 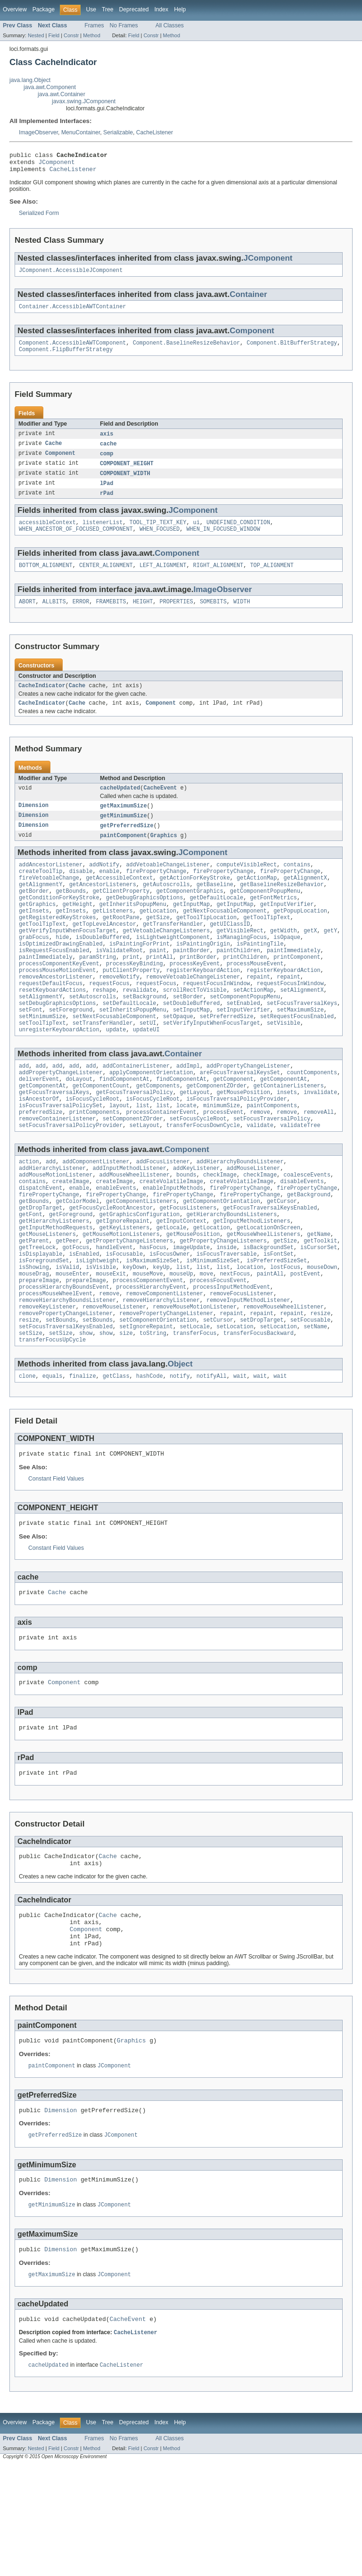 I want to click on getToolTipLocation, so click(x=206, y=945).